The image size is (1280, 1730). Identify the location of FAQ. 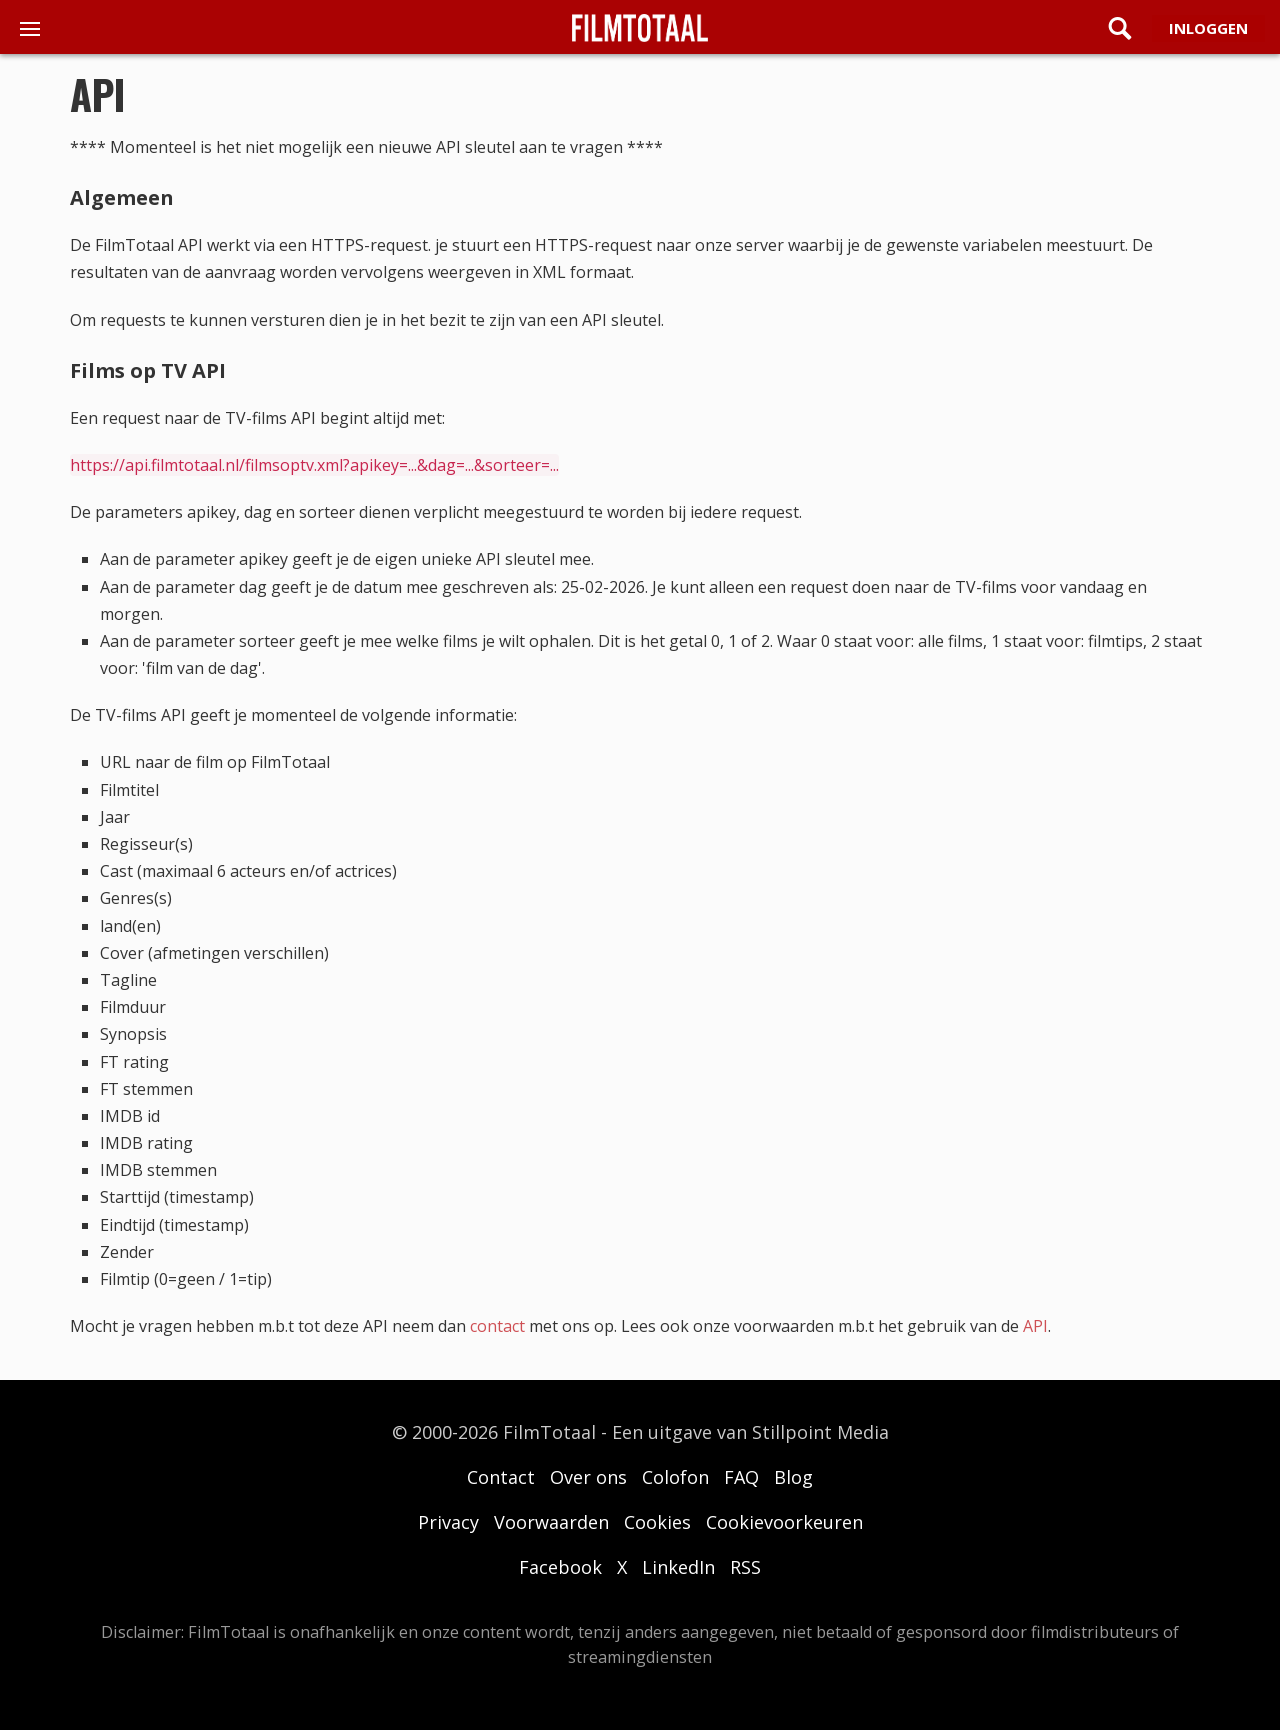
(741, 1477).